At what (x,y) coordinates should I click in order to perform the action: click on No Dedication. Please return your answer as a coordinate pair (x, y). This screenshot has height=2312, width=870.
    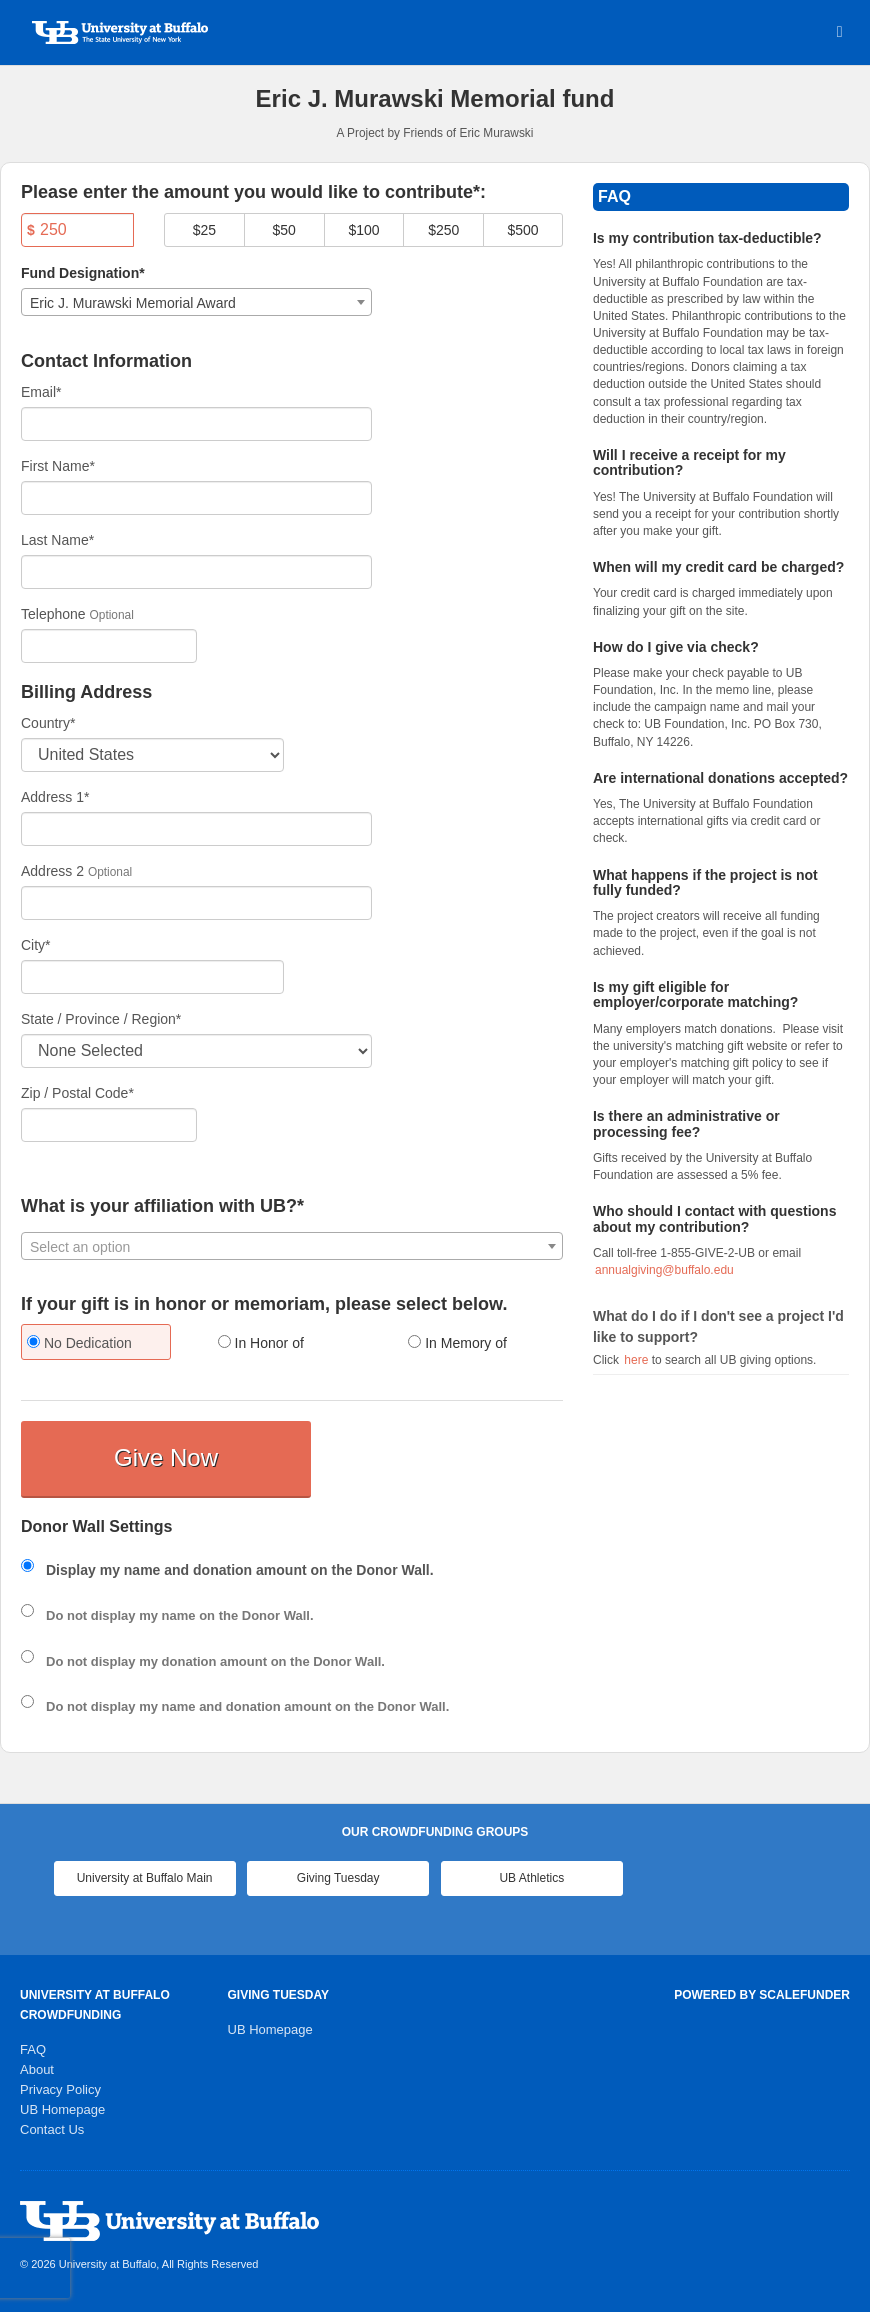
    Looking at the image, I should click on (79, 1343).